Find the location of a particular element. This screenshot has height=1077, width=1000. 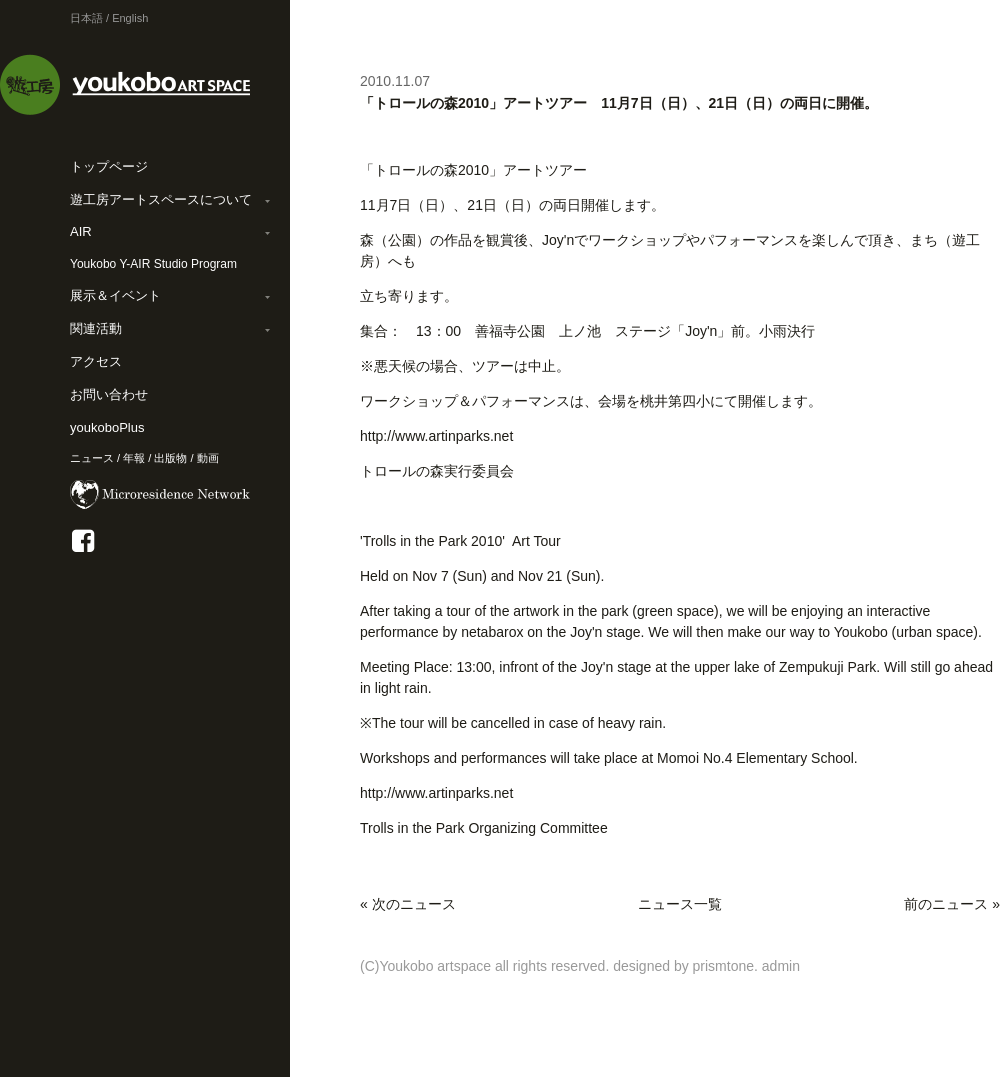

トップページ is located at coordinates (109, 166).